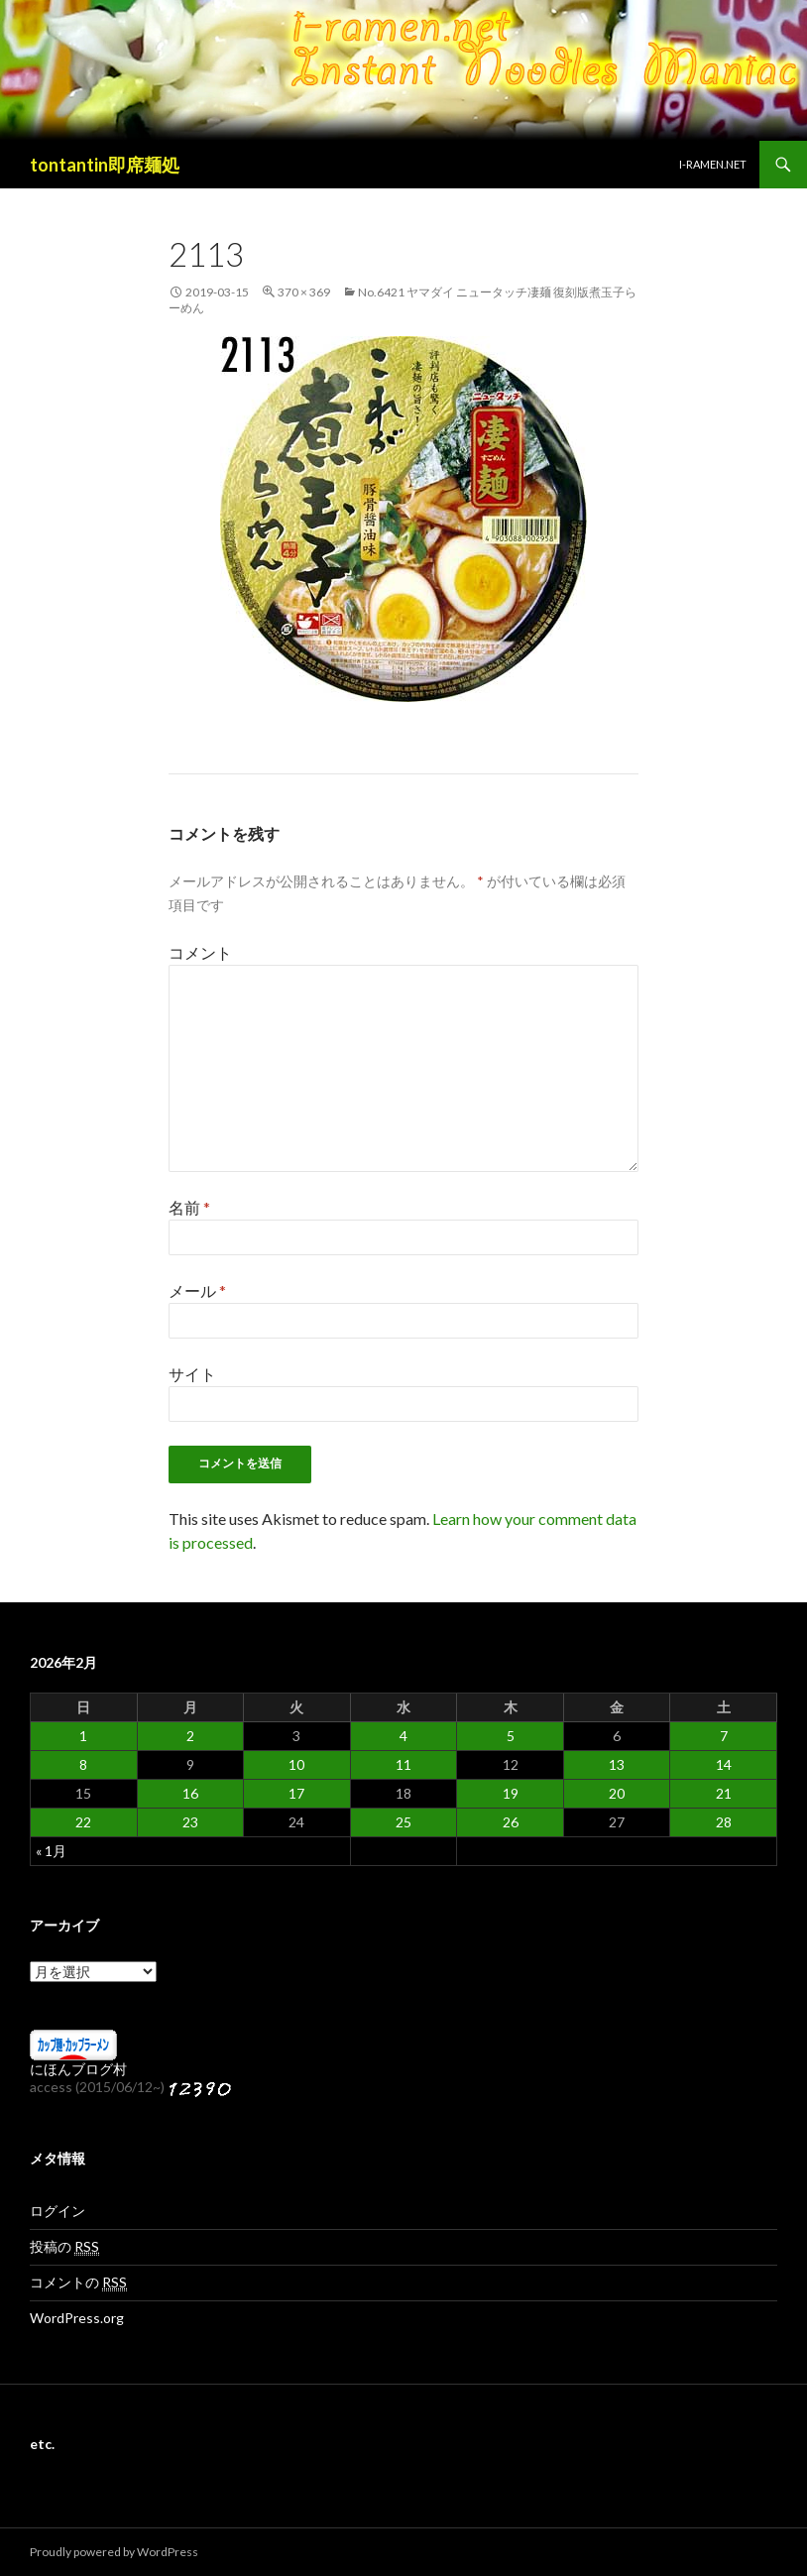 This screenshot has height=2576, width=807. What do you see at coordinates (617, 1793) in the screenshot?
I see `20 [2026年2月20日 に投稿を公開]` at bounding box center [617, 1793].